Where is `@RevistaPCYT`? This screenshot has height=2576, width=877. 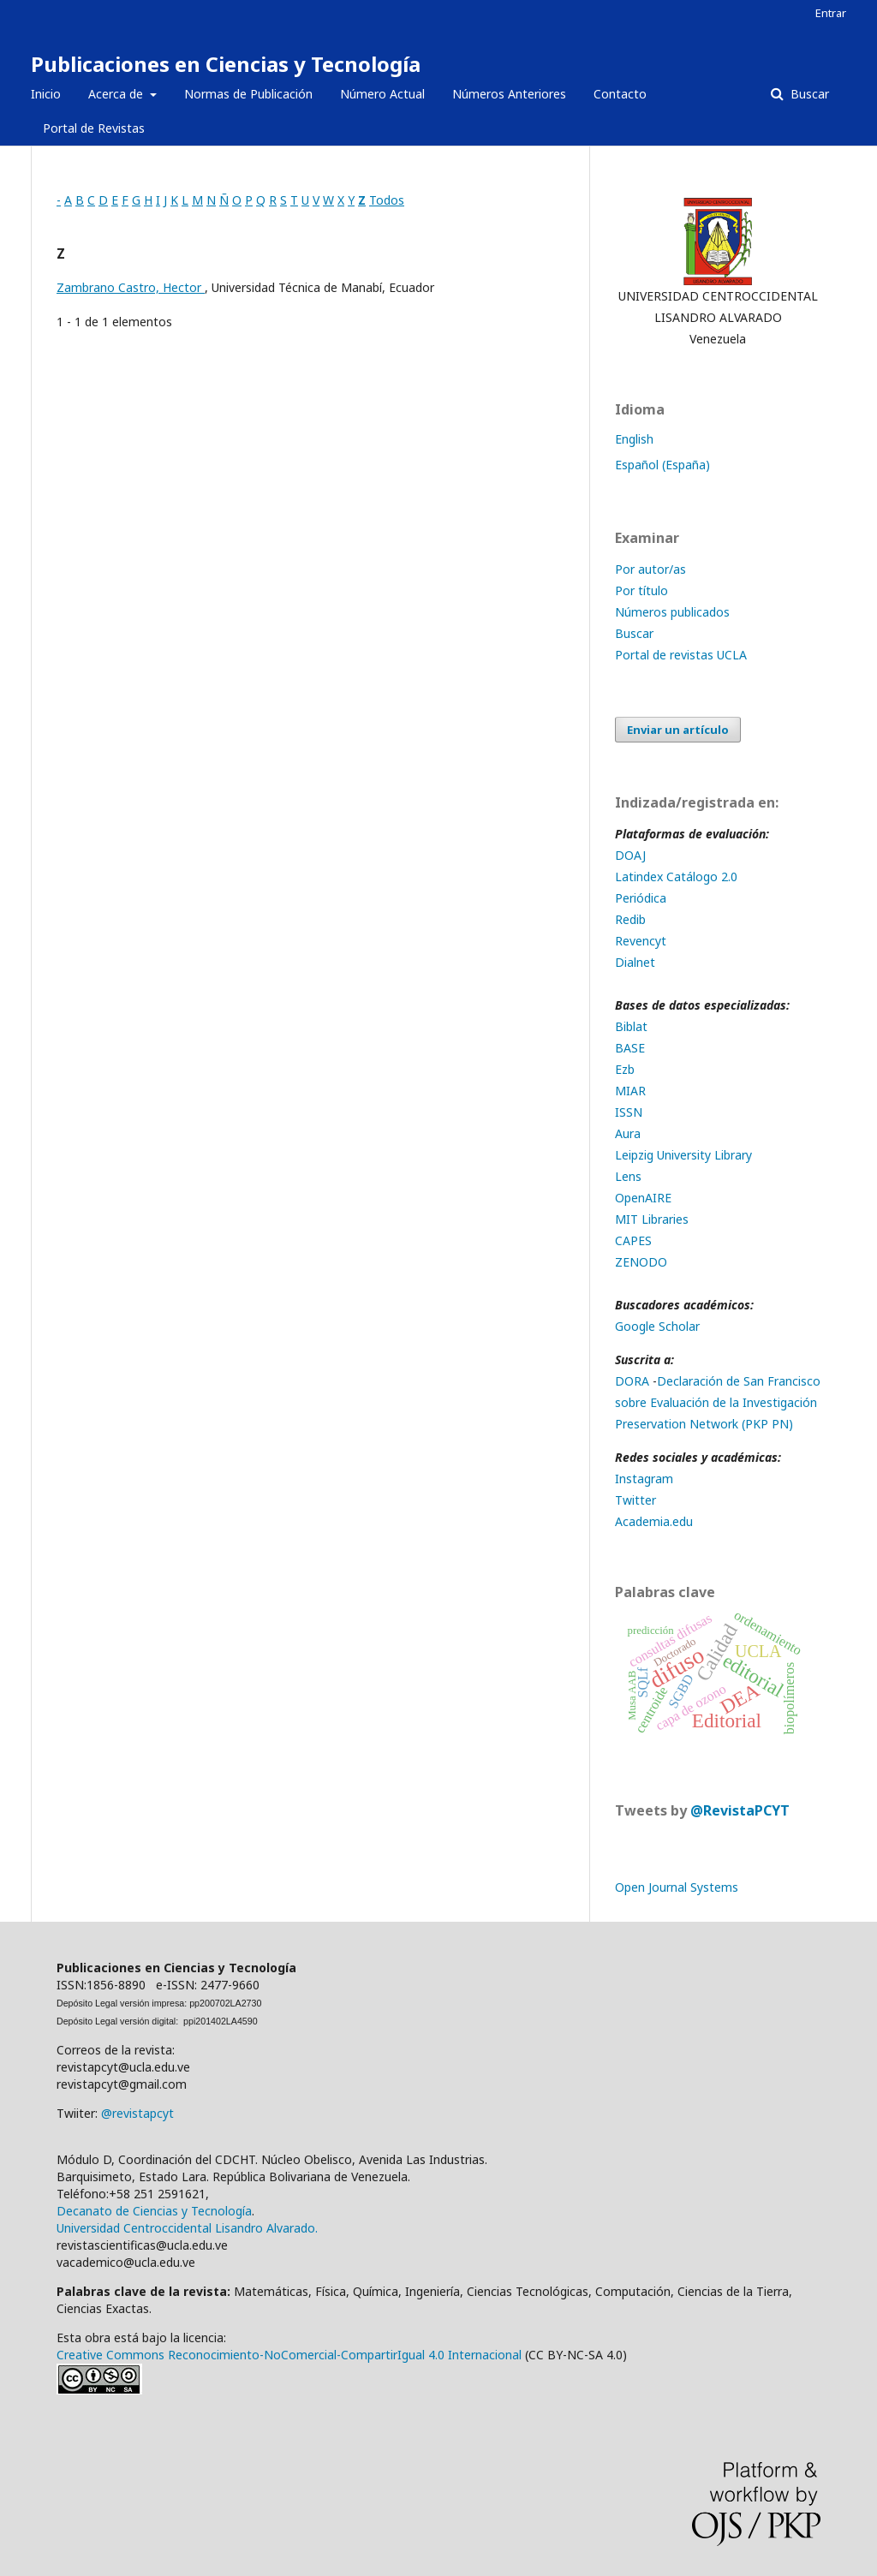 @RevistaPCYT is located at coordinates (740, 1810).